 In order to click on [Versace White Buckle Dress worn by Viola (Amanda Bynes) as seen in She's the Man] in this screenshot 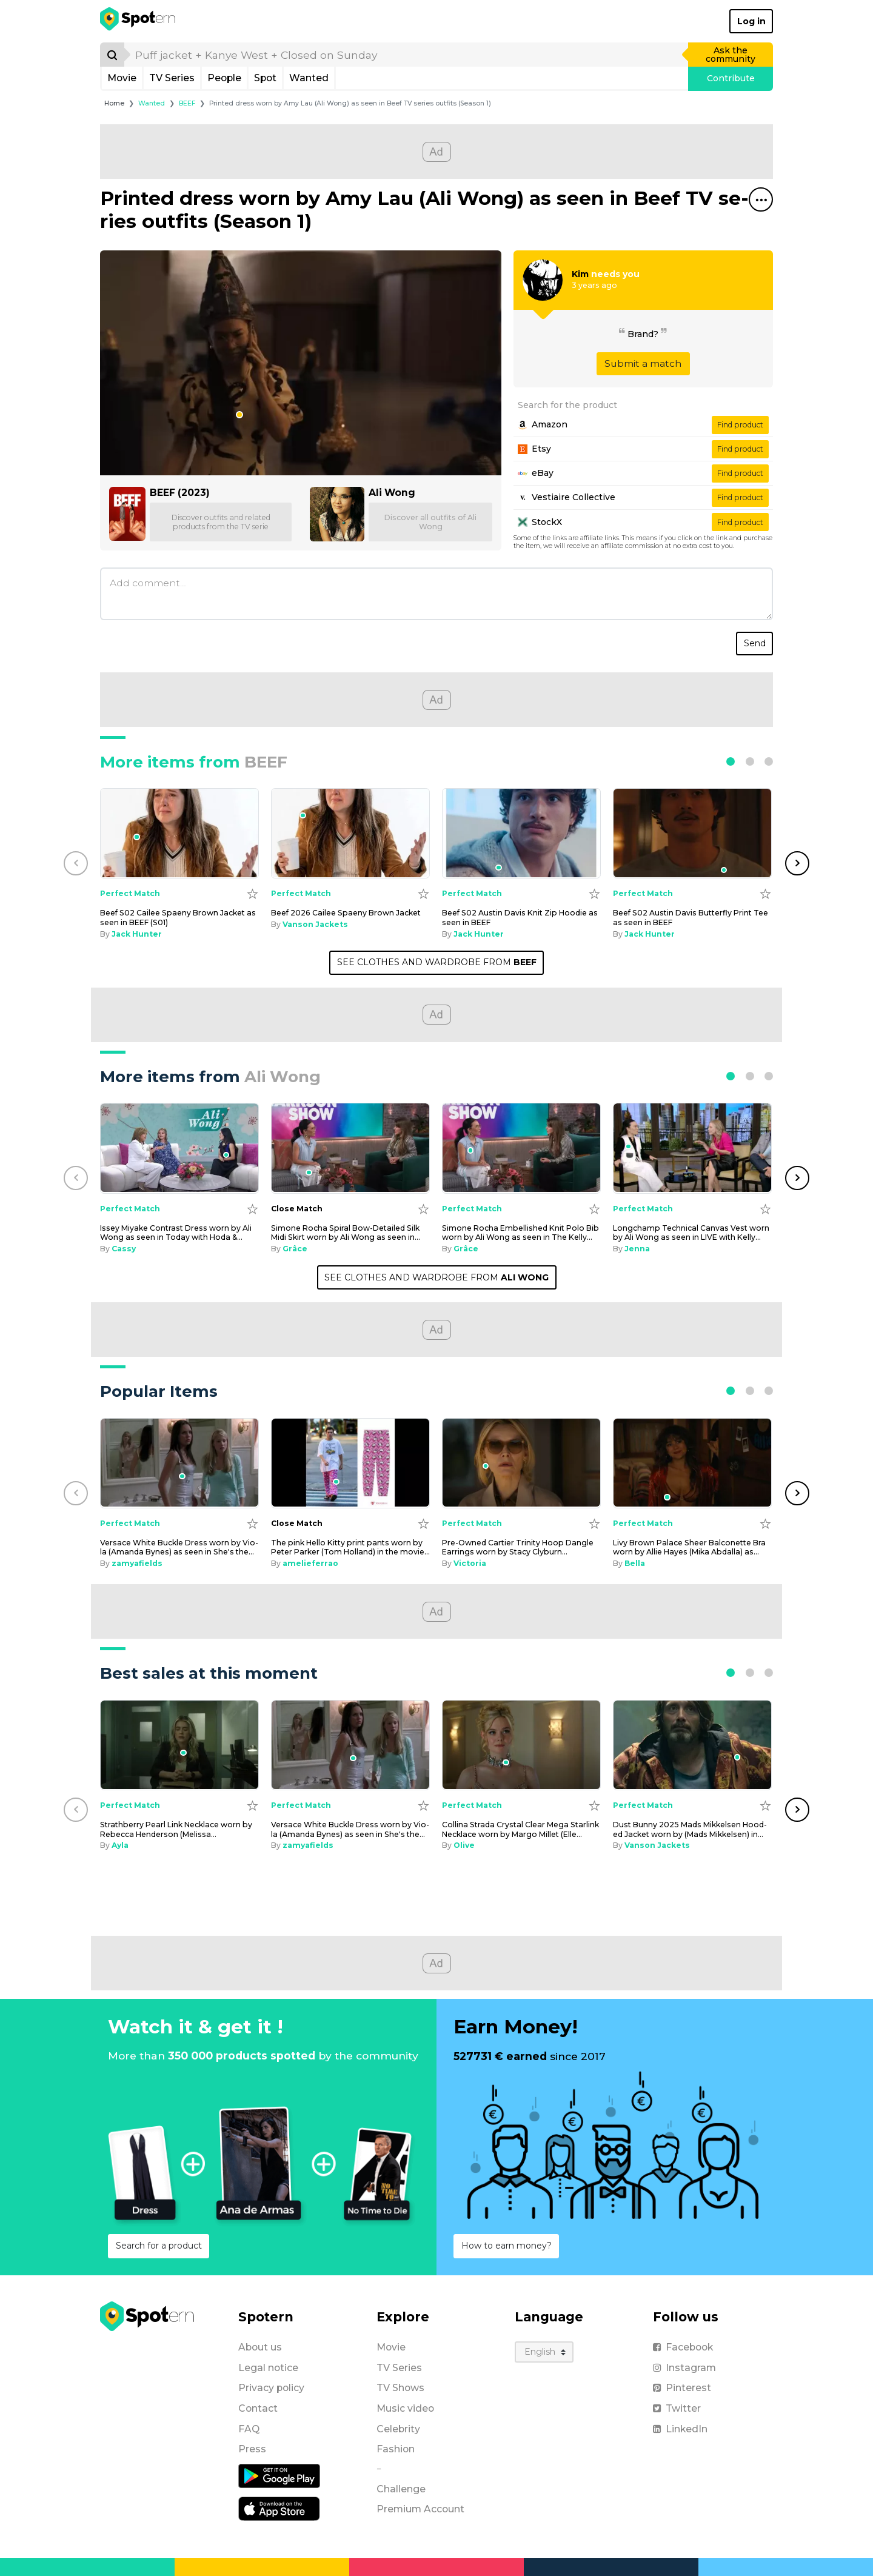, I will do `click(179, 1463)`.